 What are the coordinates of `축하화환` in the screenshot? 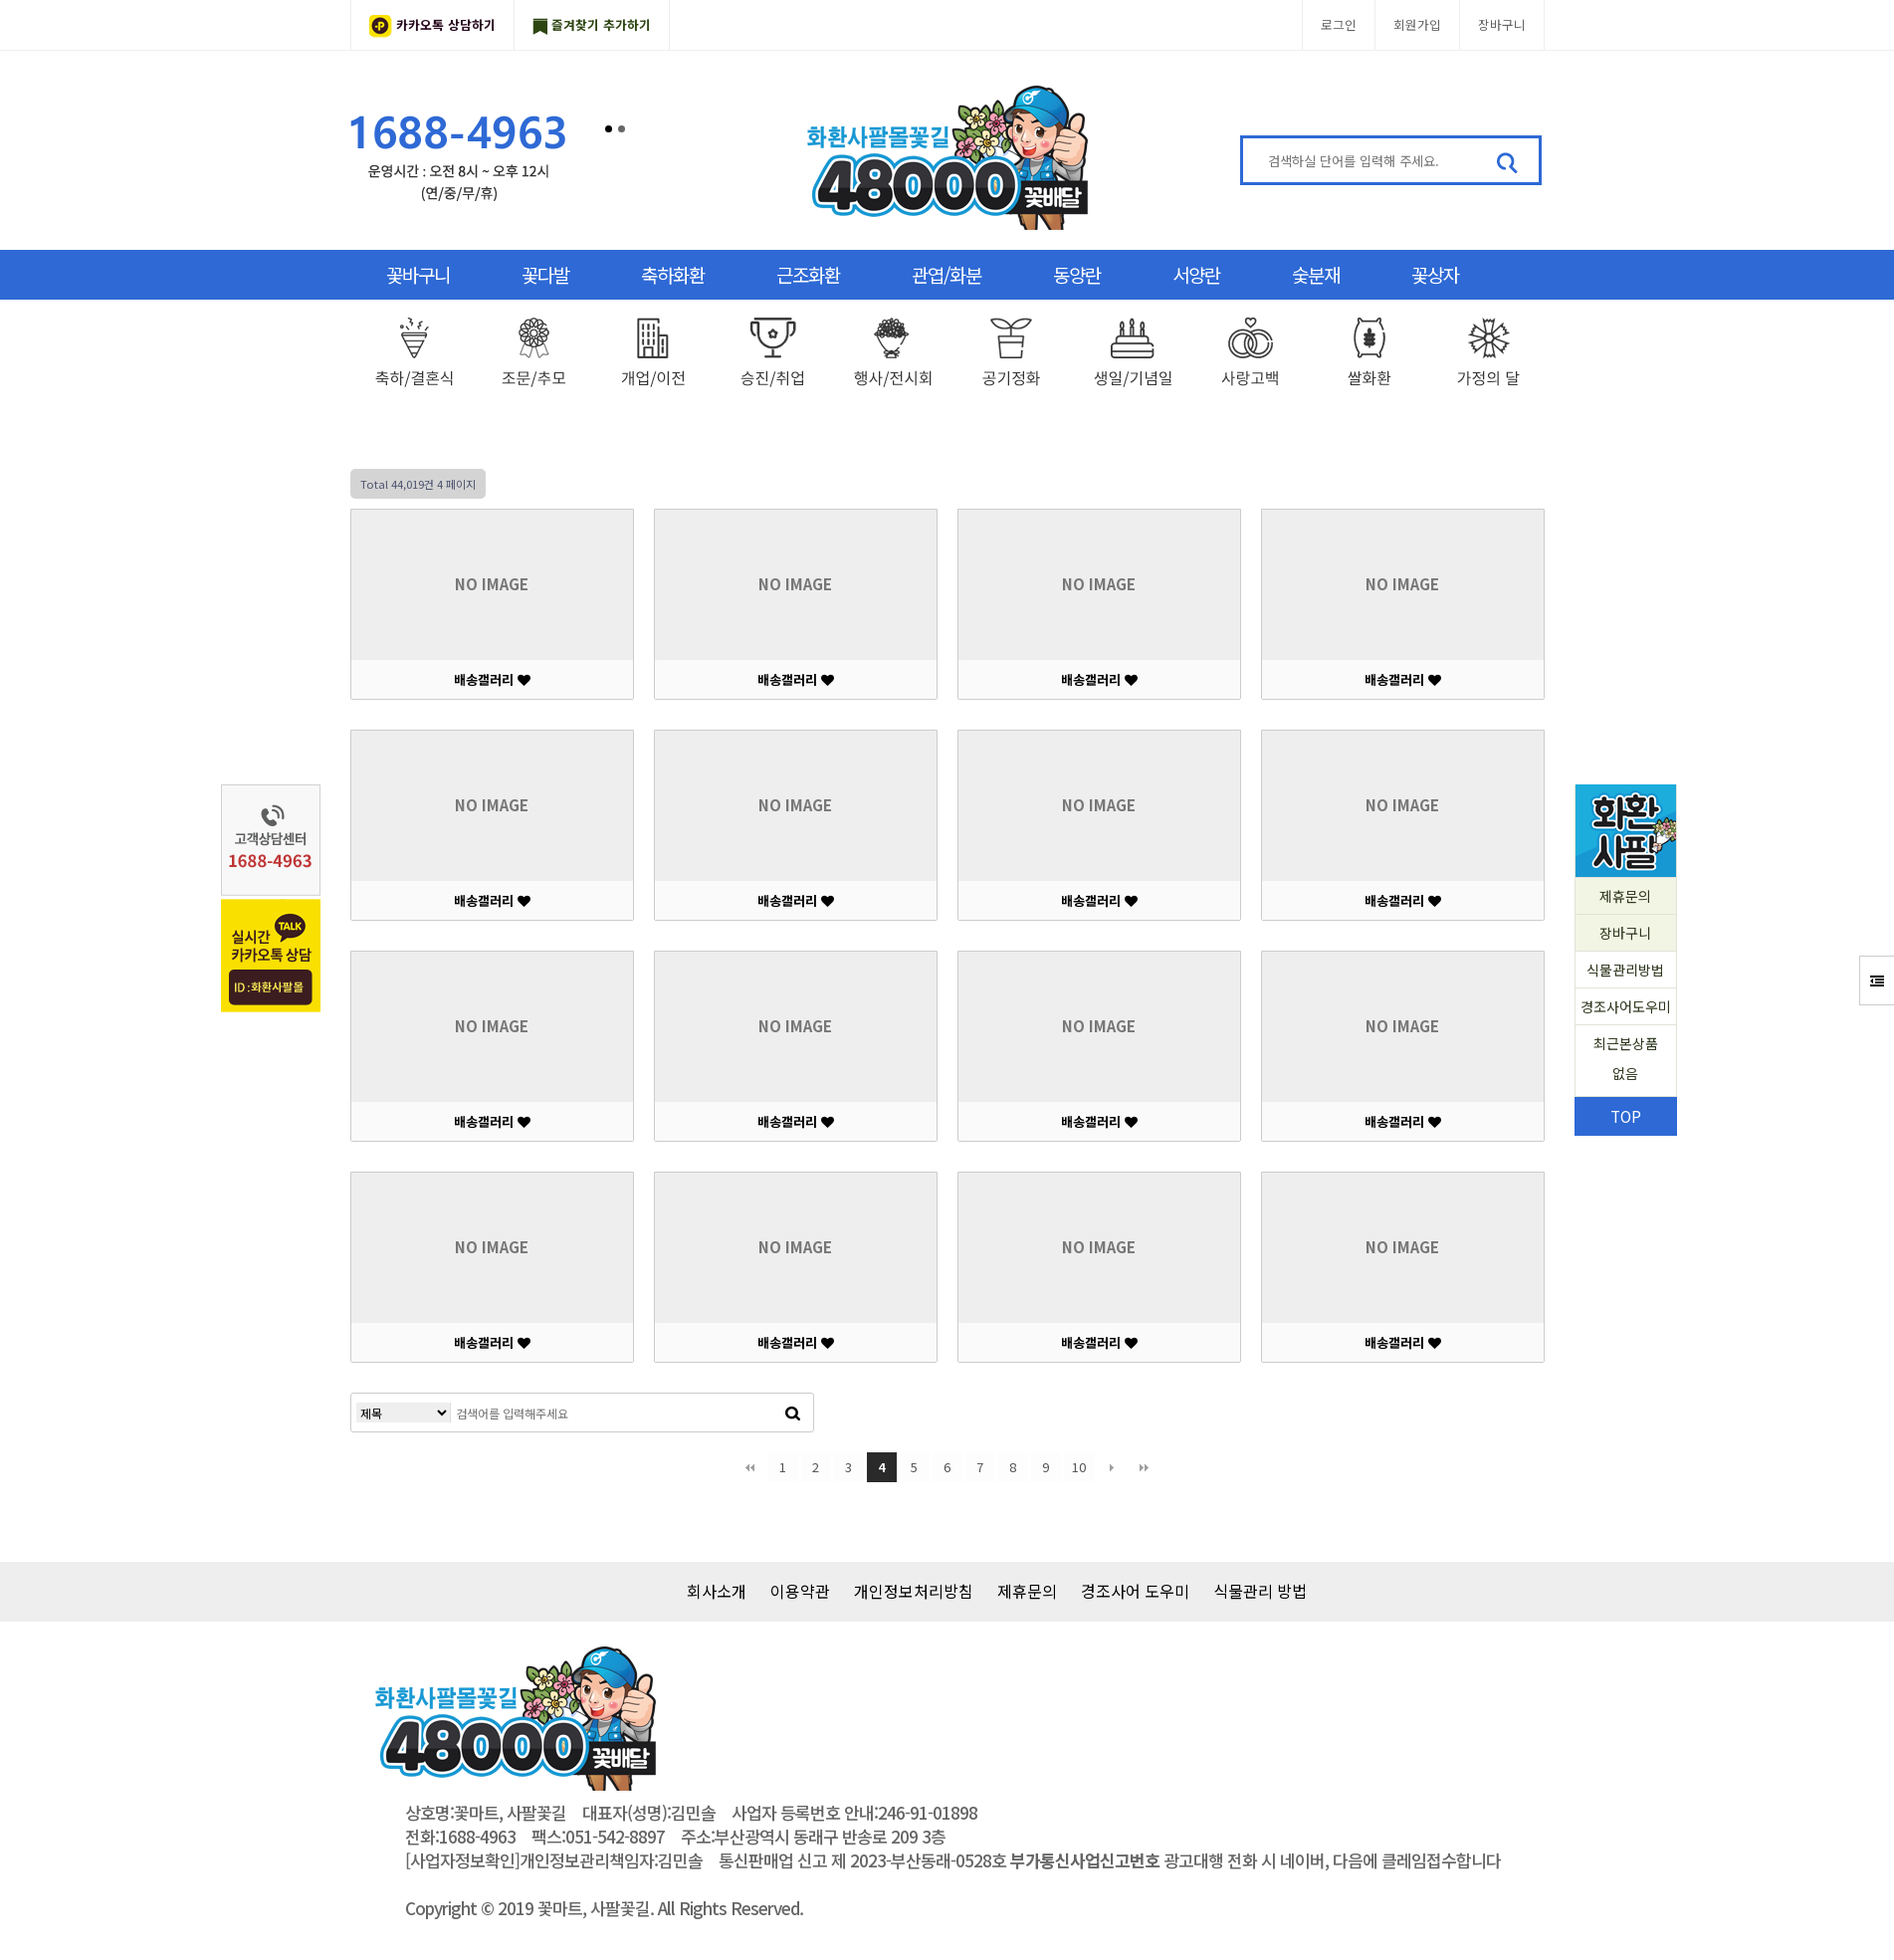 It's located at (673, 274).